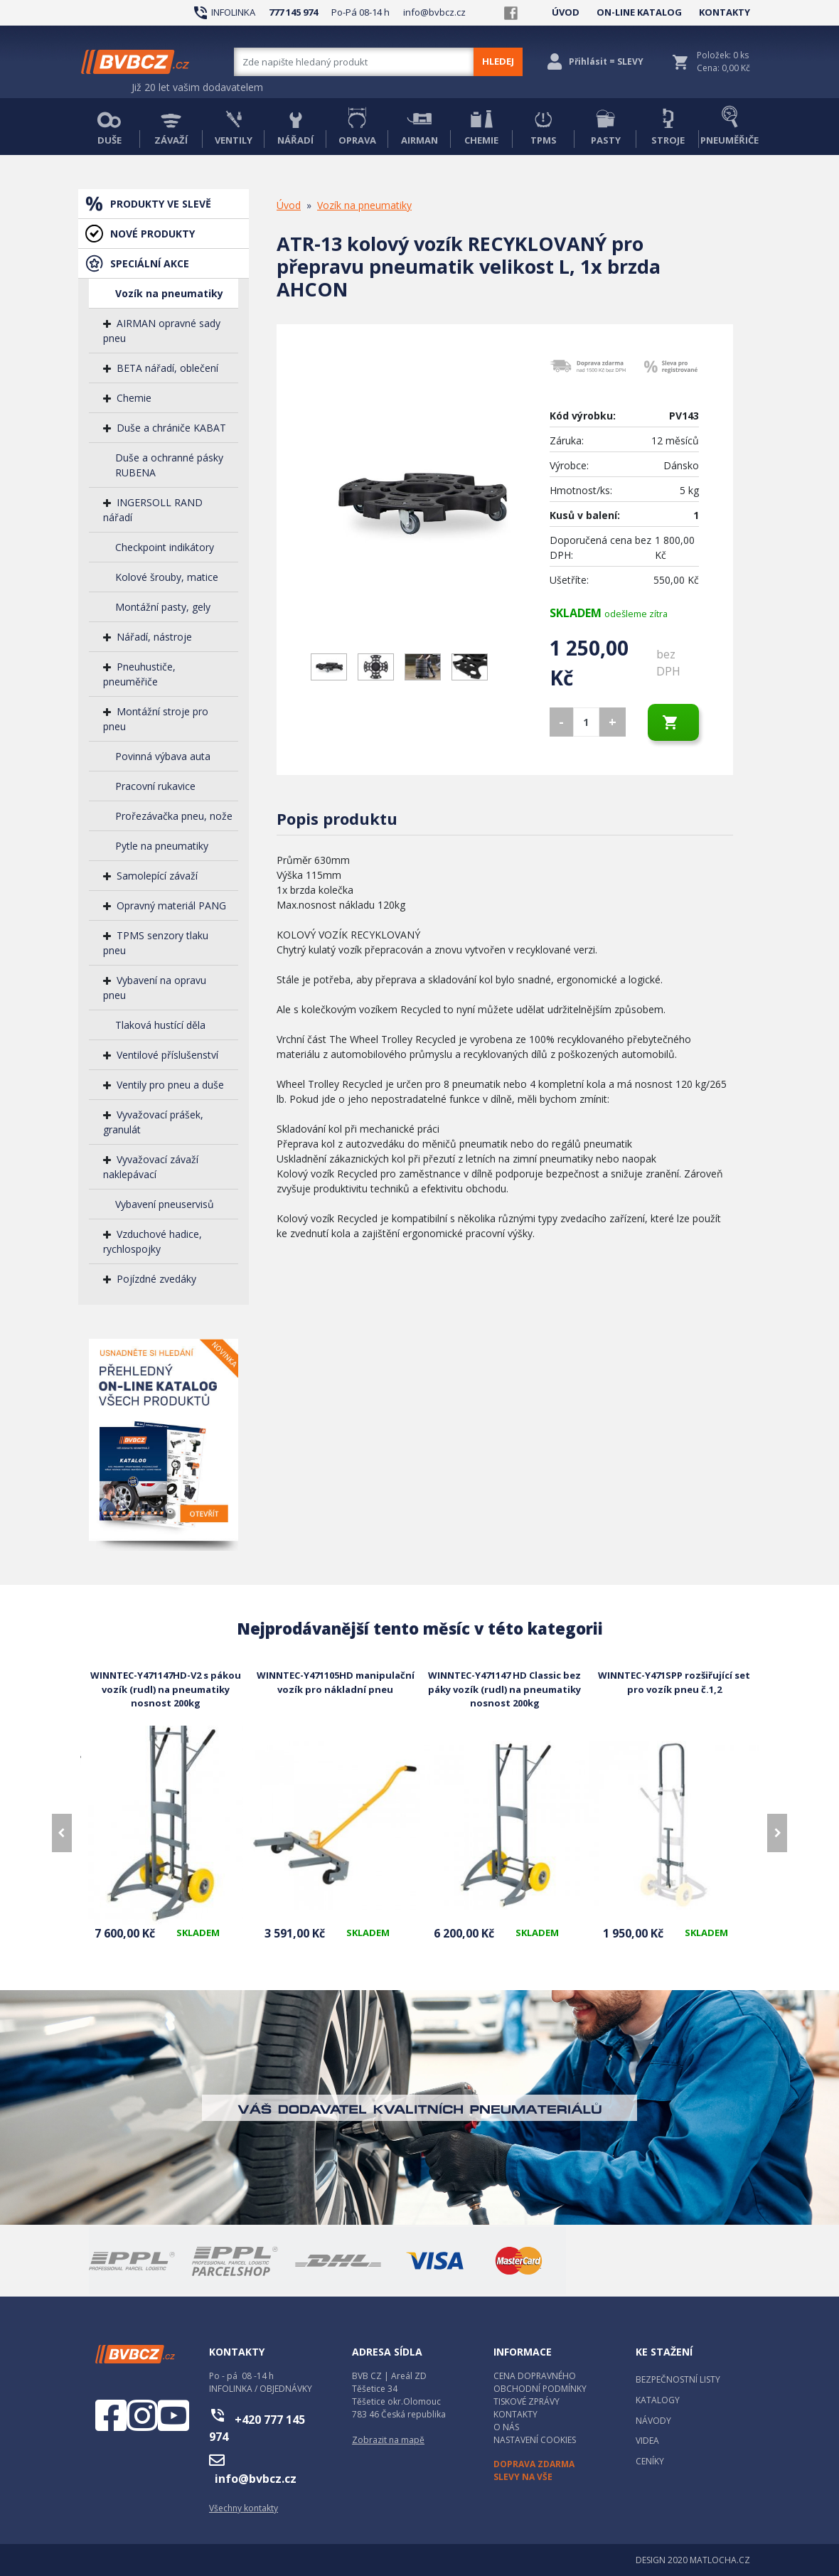  I want to click on Kolové šrouby, matice, so click(166, 577).